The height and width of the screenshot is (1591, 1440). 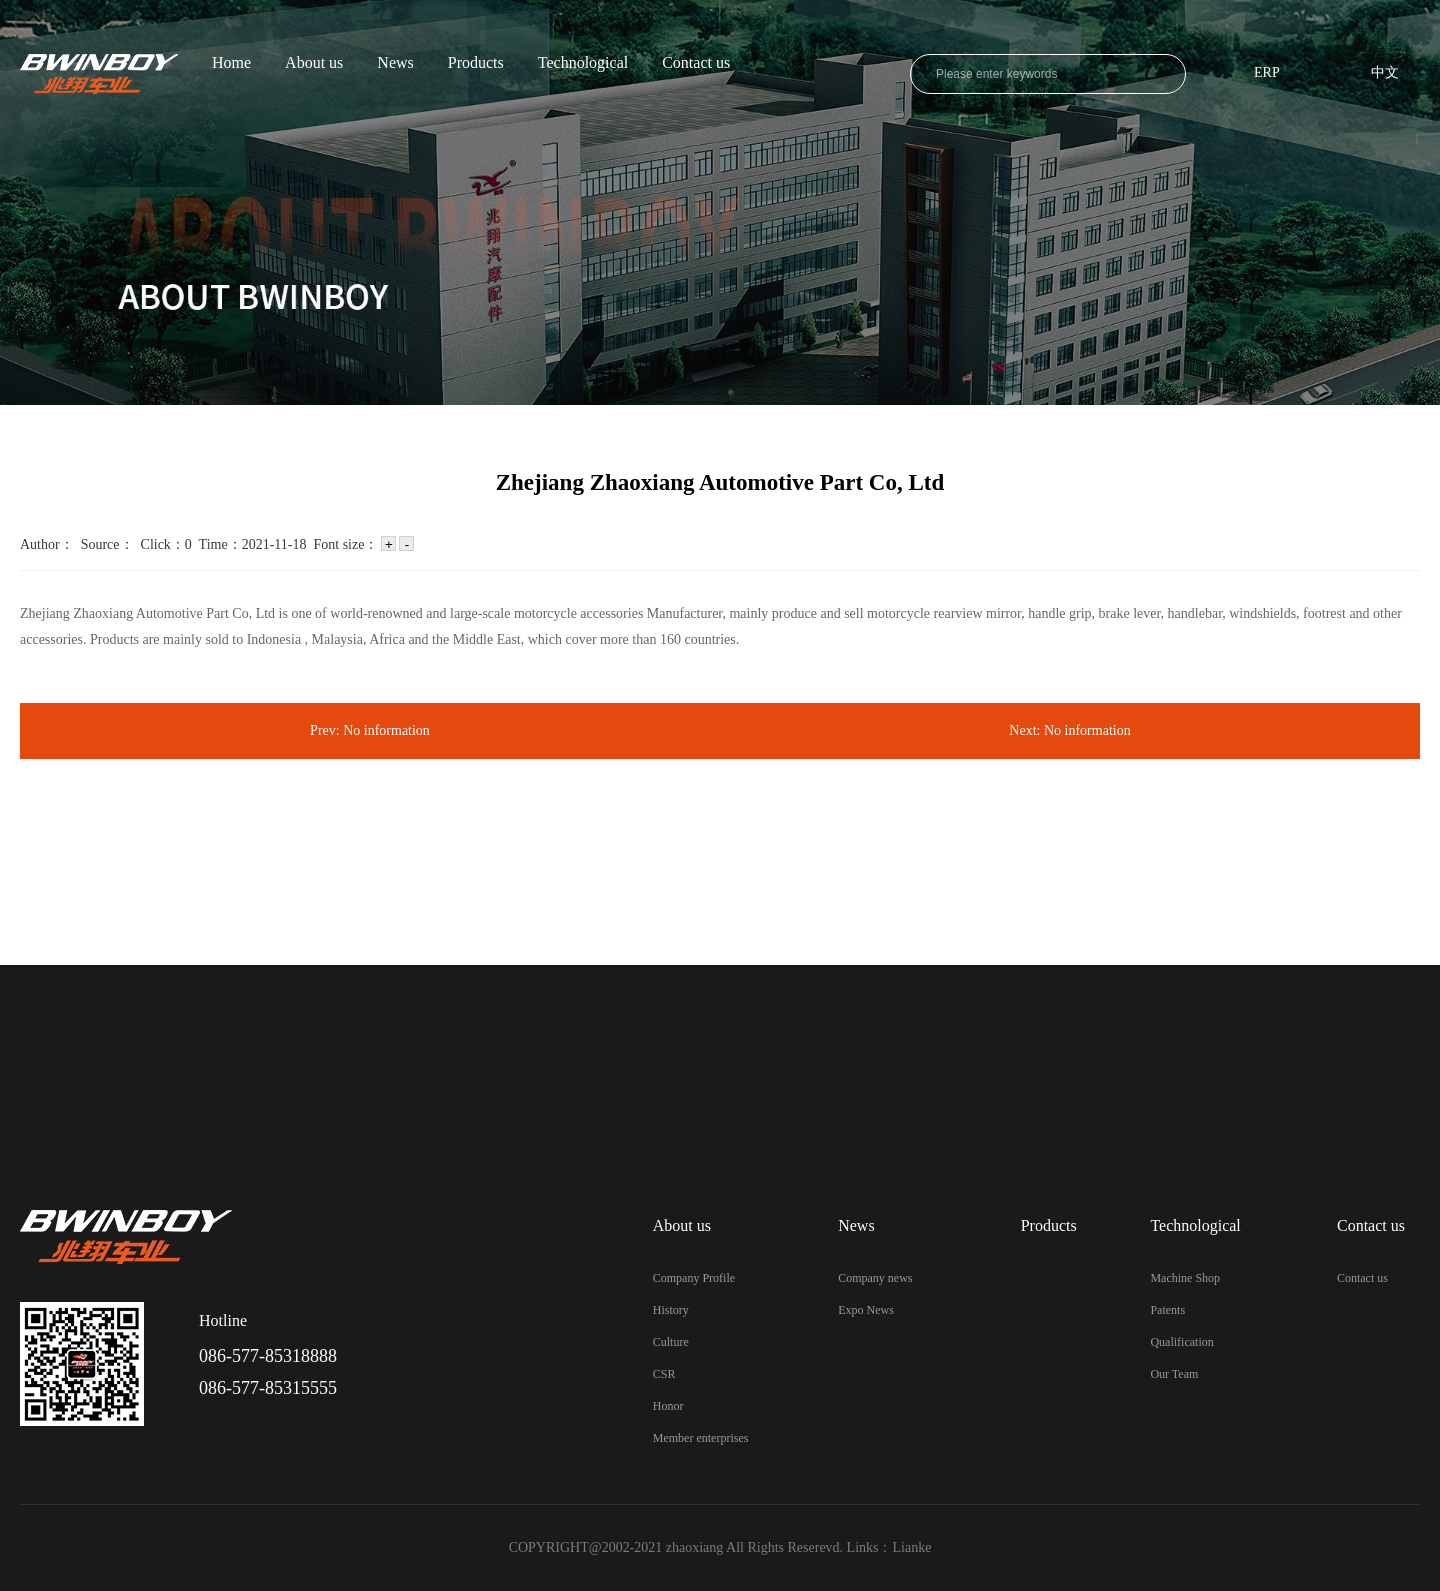 I want to click on Company Profile, so click(x=694, y=1278).